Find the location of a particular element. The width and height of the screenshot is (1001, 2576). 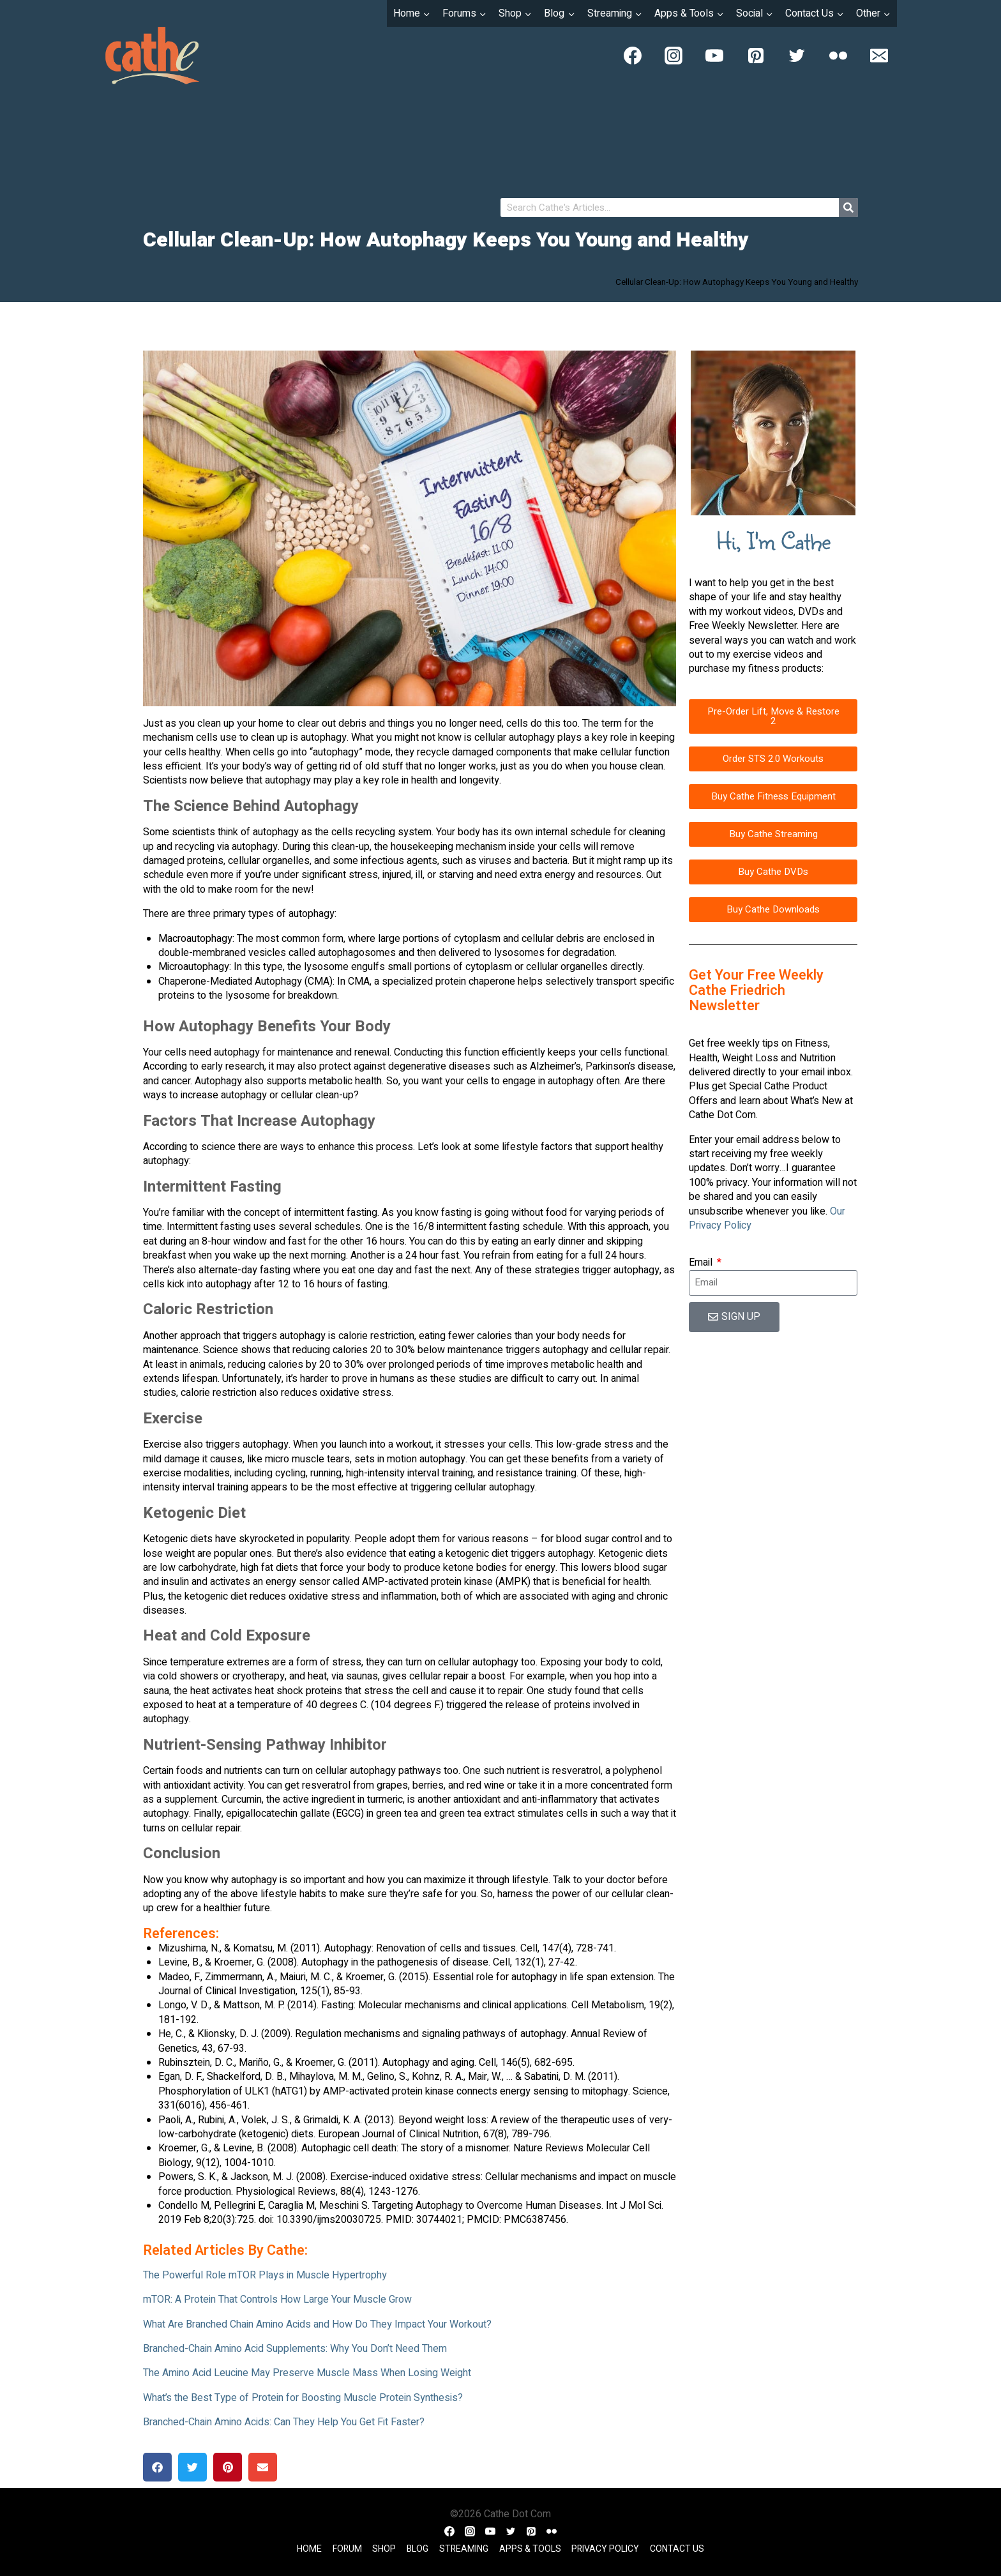

Blog is located at coordinates (417, 2549).